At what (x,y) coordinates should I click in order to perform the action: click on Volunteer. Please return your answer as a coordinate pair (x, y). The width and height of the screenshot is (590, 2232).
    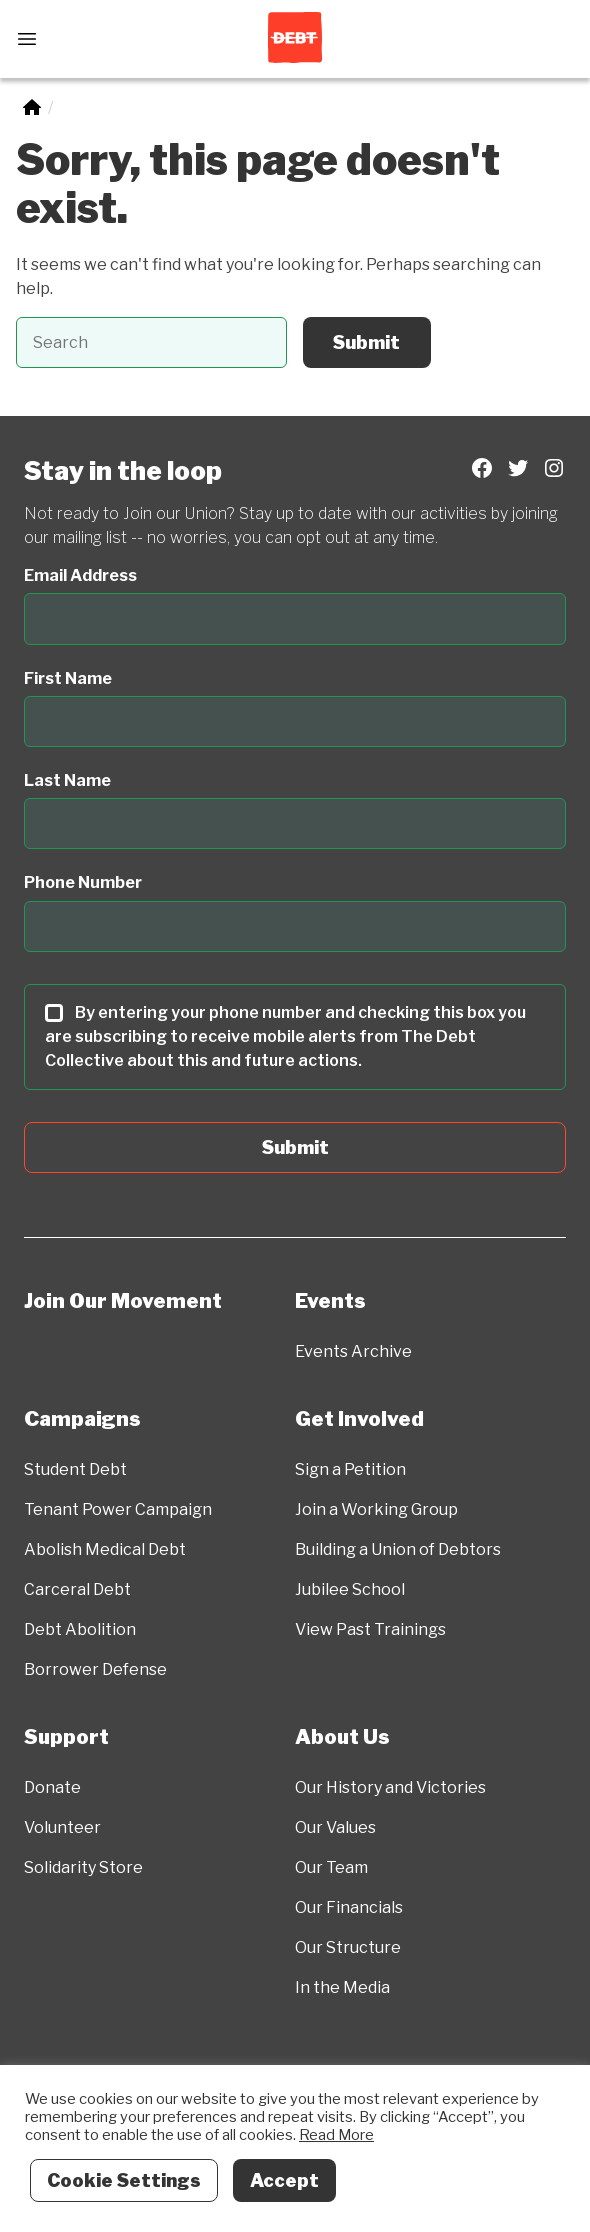
    Looking at the image, I should click on (62, 1827).